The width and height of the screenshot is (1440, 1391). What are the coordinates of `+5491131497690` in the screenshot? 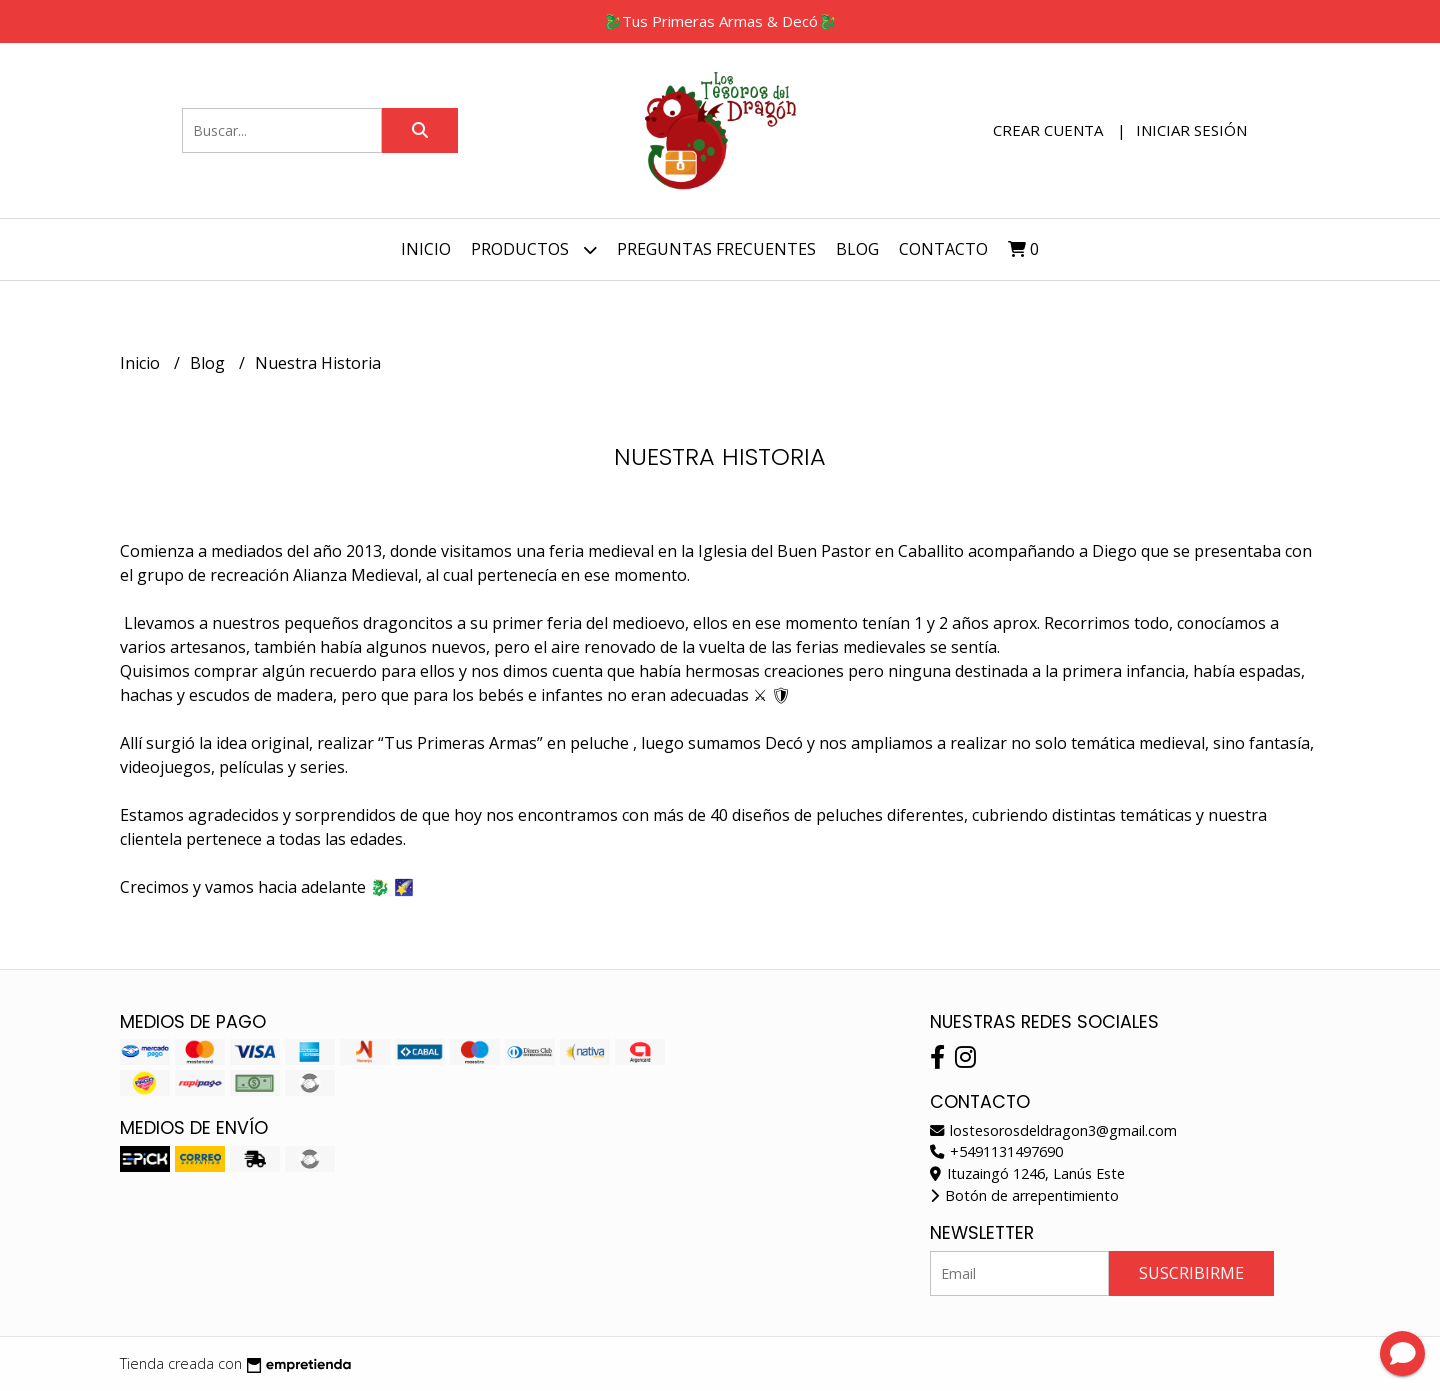 It's located at (996, 1151).